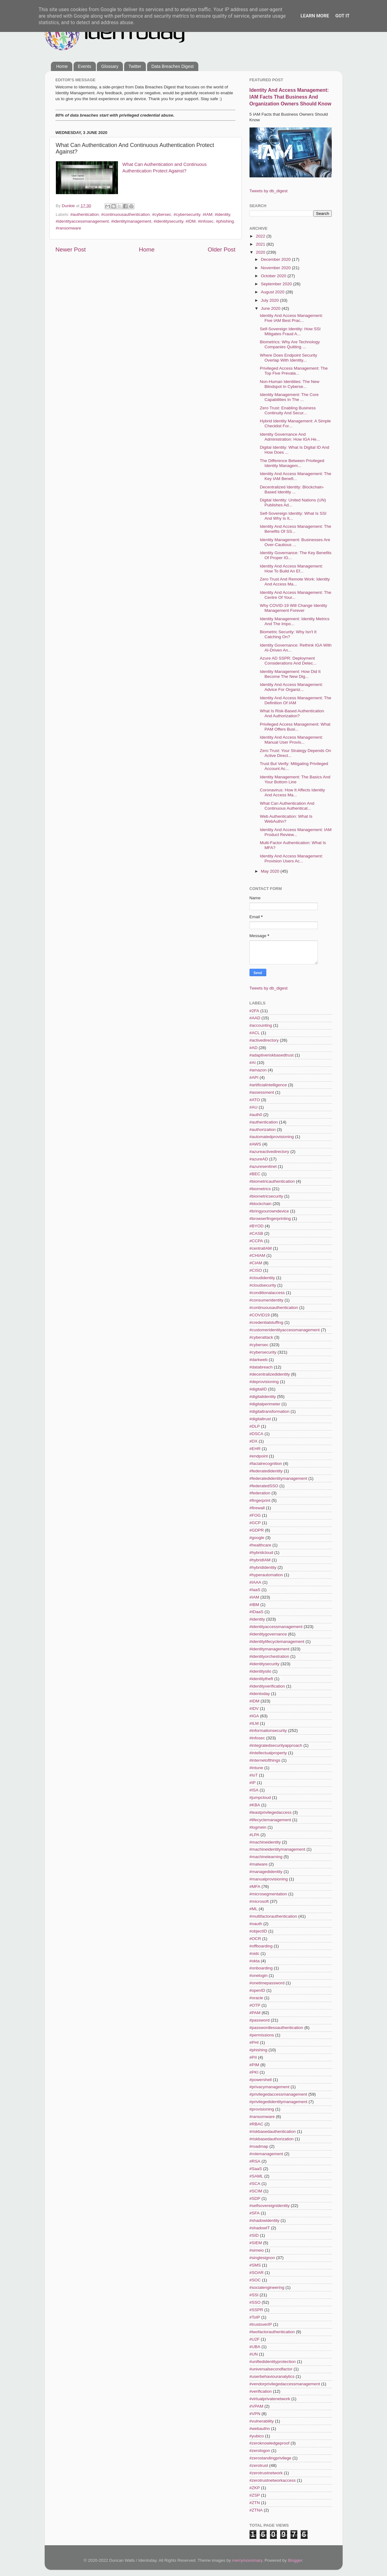 This screenshot has width=387, height=2576. I want to click on #consumeridentity, so click(267, 1300).